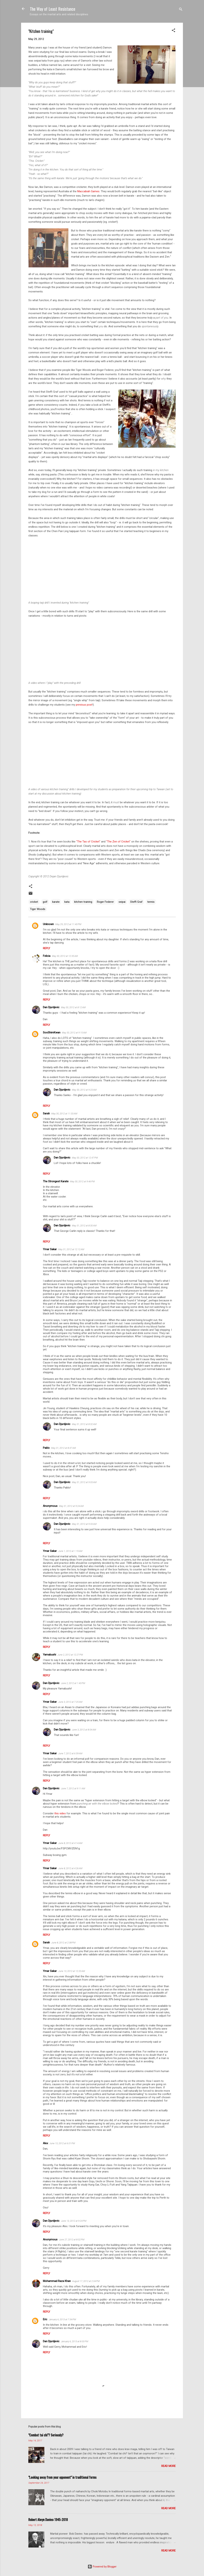 The width and height of the screenshot is (204, 2576). I want to click on May 31, 2012 at 8:32 AM, so click(84, 1424).